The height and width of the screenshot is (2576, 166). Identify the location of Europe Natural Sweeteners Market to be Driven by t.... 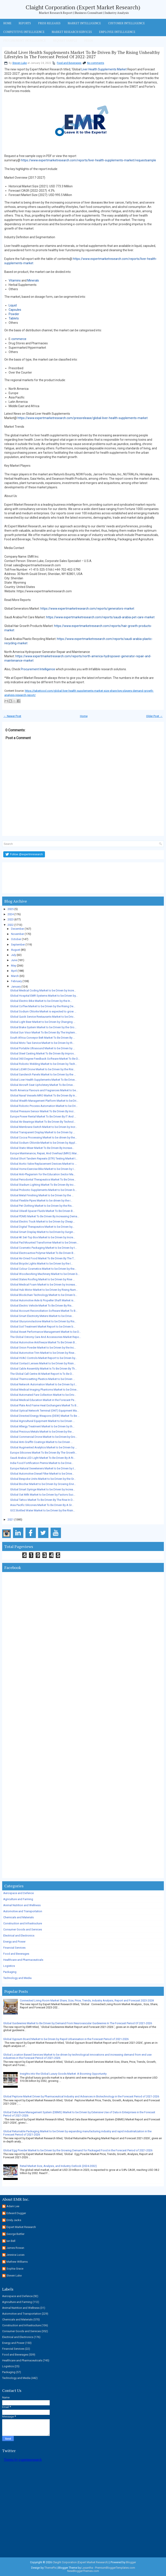
(43, 1468).